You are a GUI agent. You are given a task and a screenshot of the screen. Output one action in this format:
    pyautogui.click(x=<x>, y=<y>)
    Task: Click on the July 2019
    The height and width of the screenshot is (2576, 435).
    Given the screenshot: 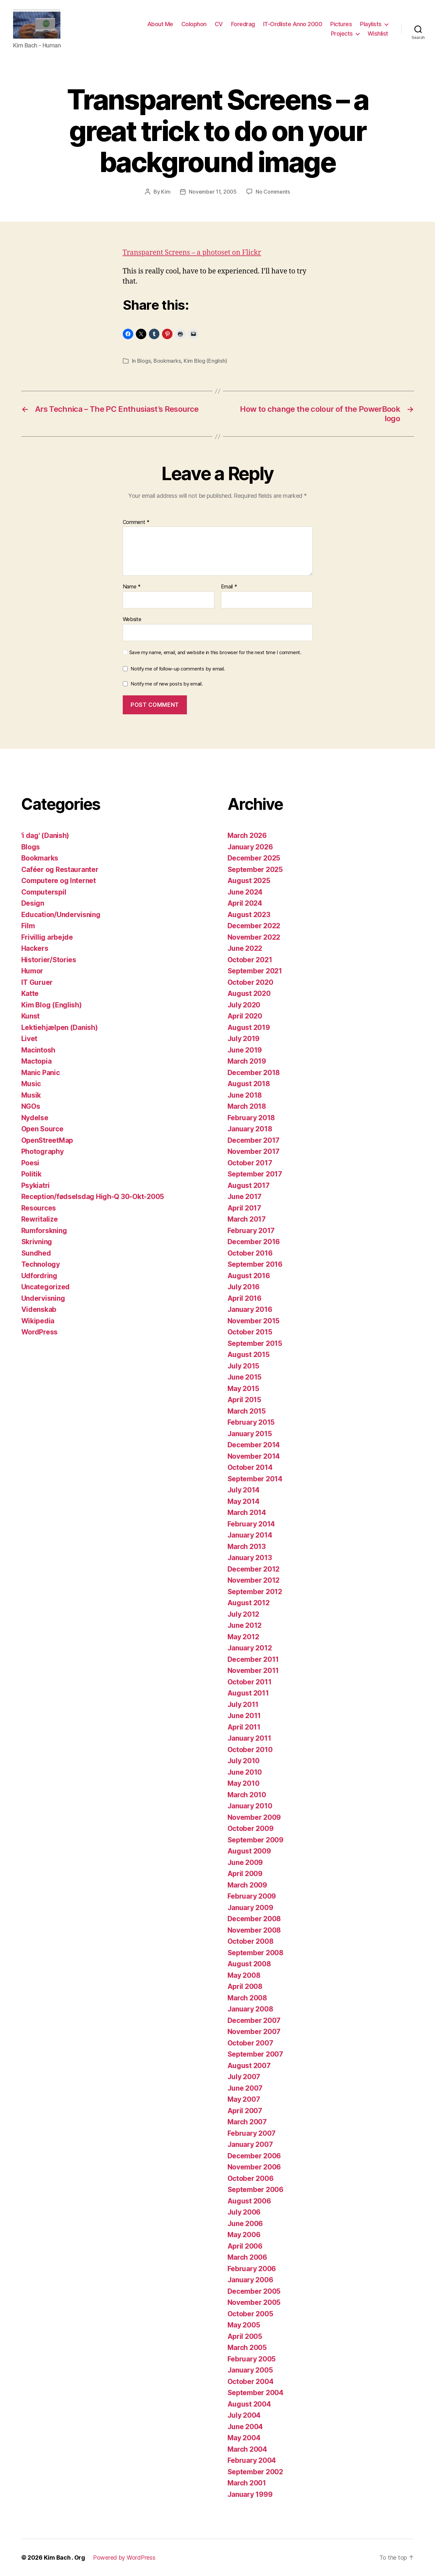 What is the action you would take?
    pyautogui.click(x=243, y=1039)
    